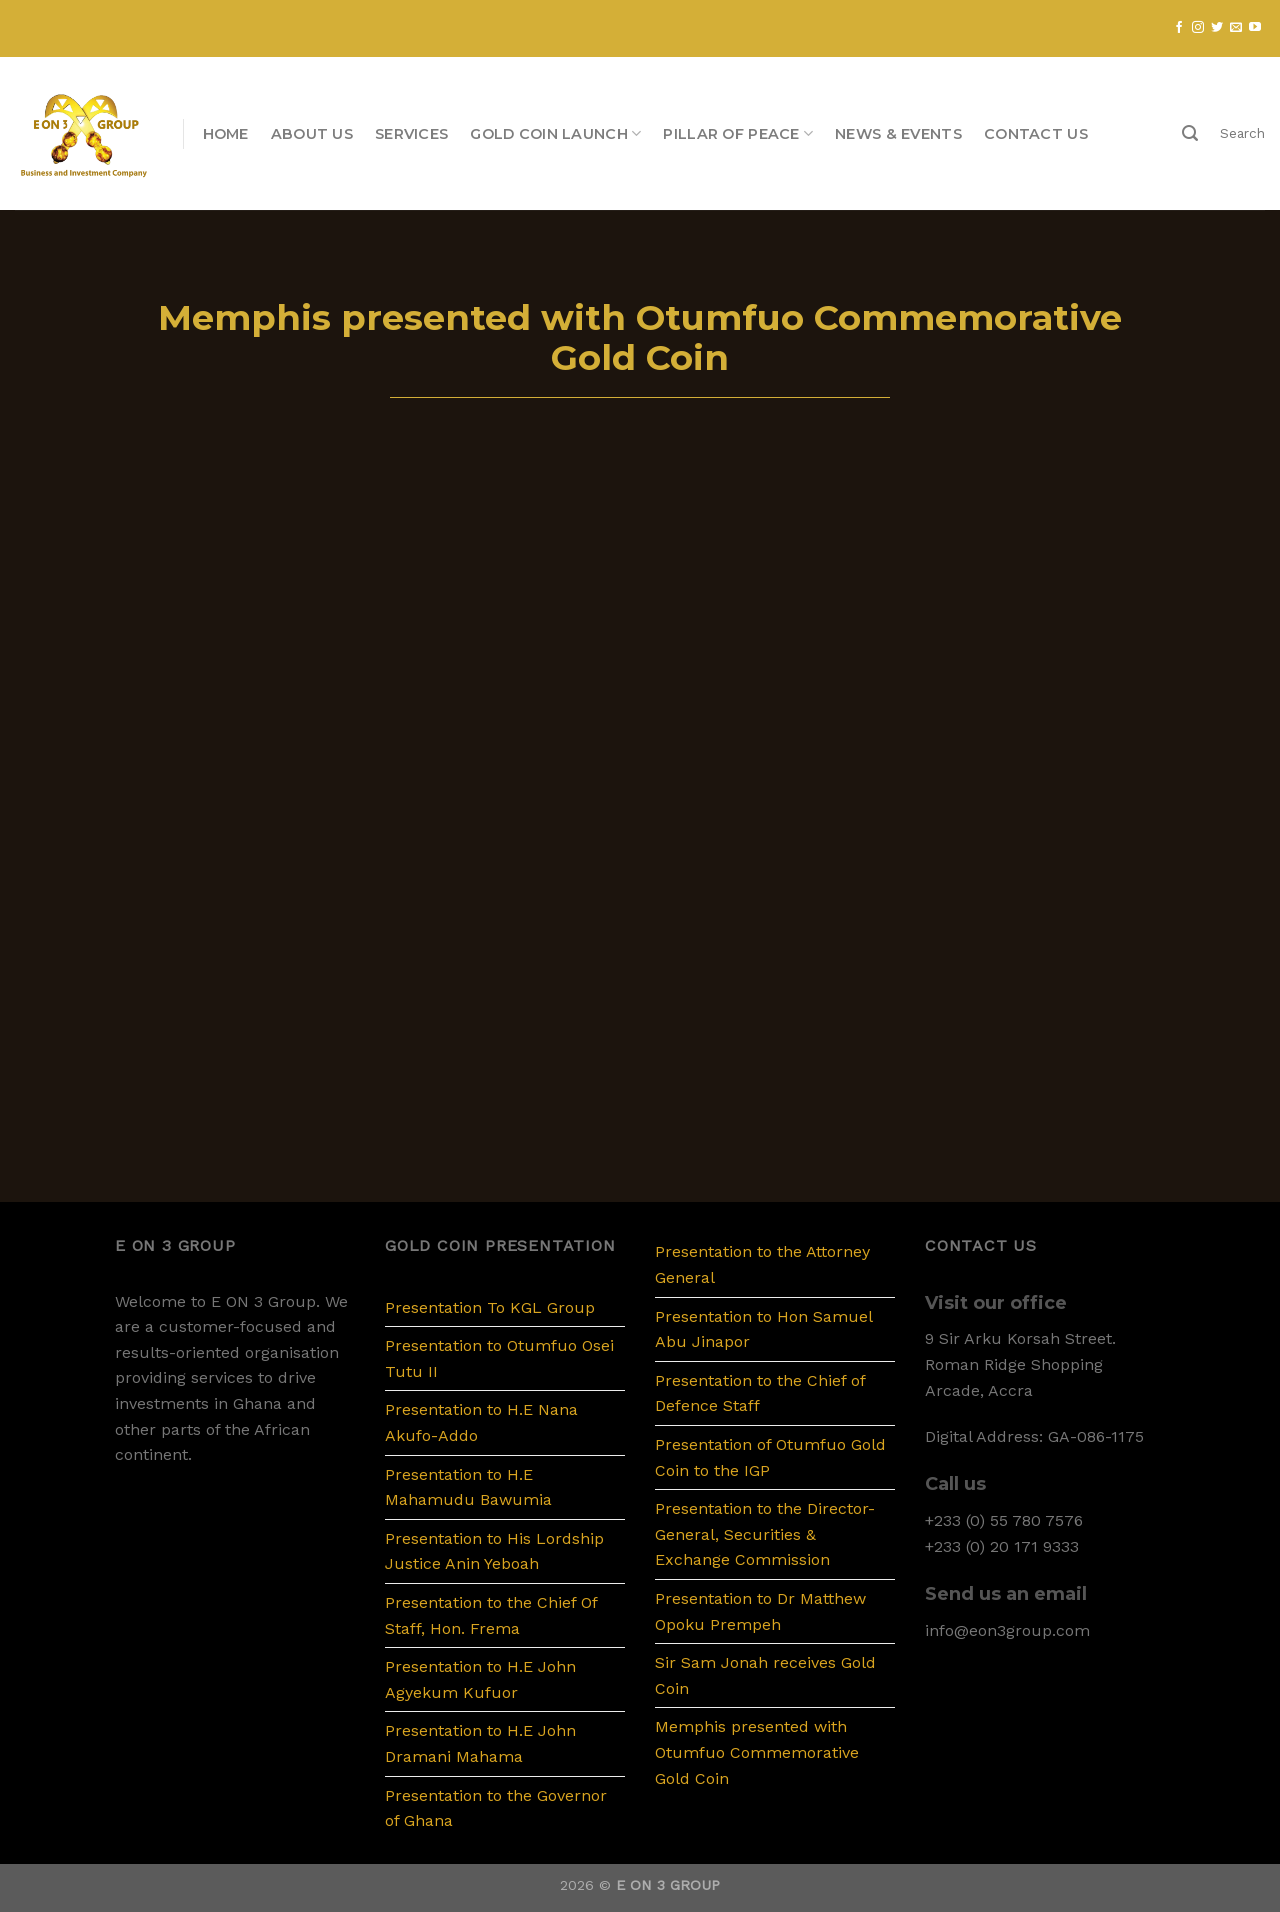 Image resolution: width=1280 pixels, height=1912 pixels. I want to click on Presentation to Hon Samuel Abu Jinapor, so click(763, 1329).